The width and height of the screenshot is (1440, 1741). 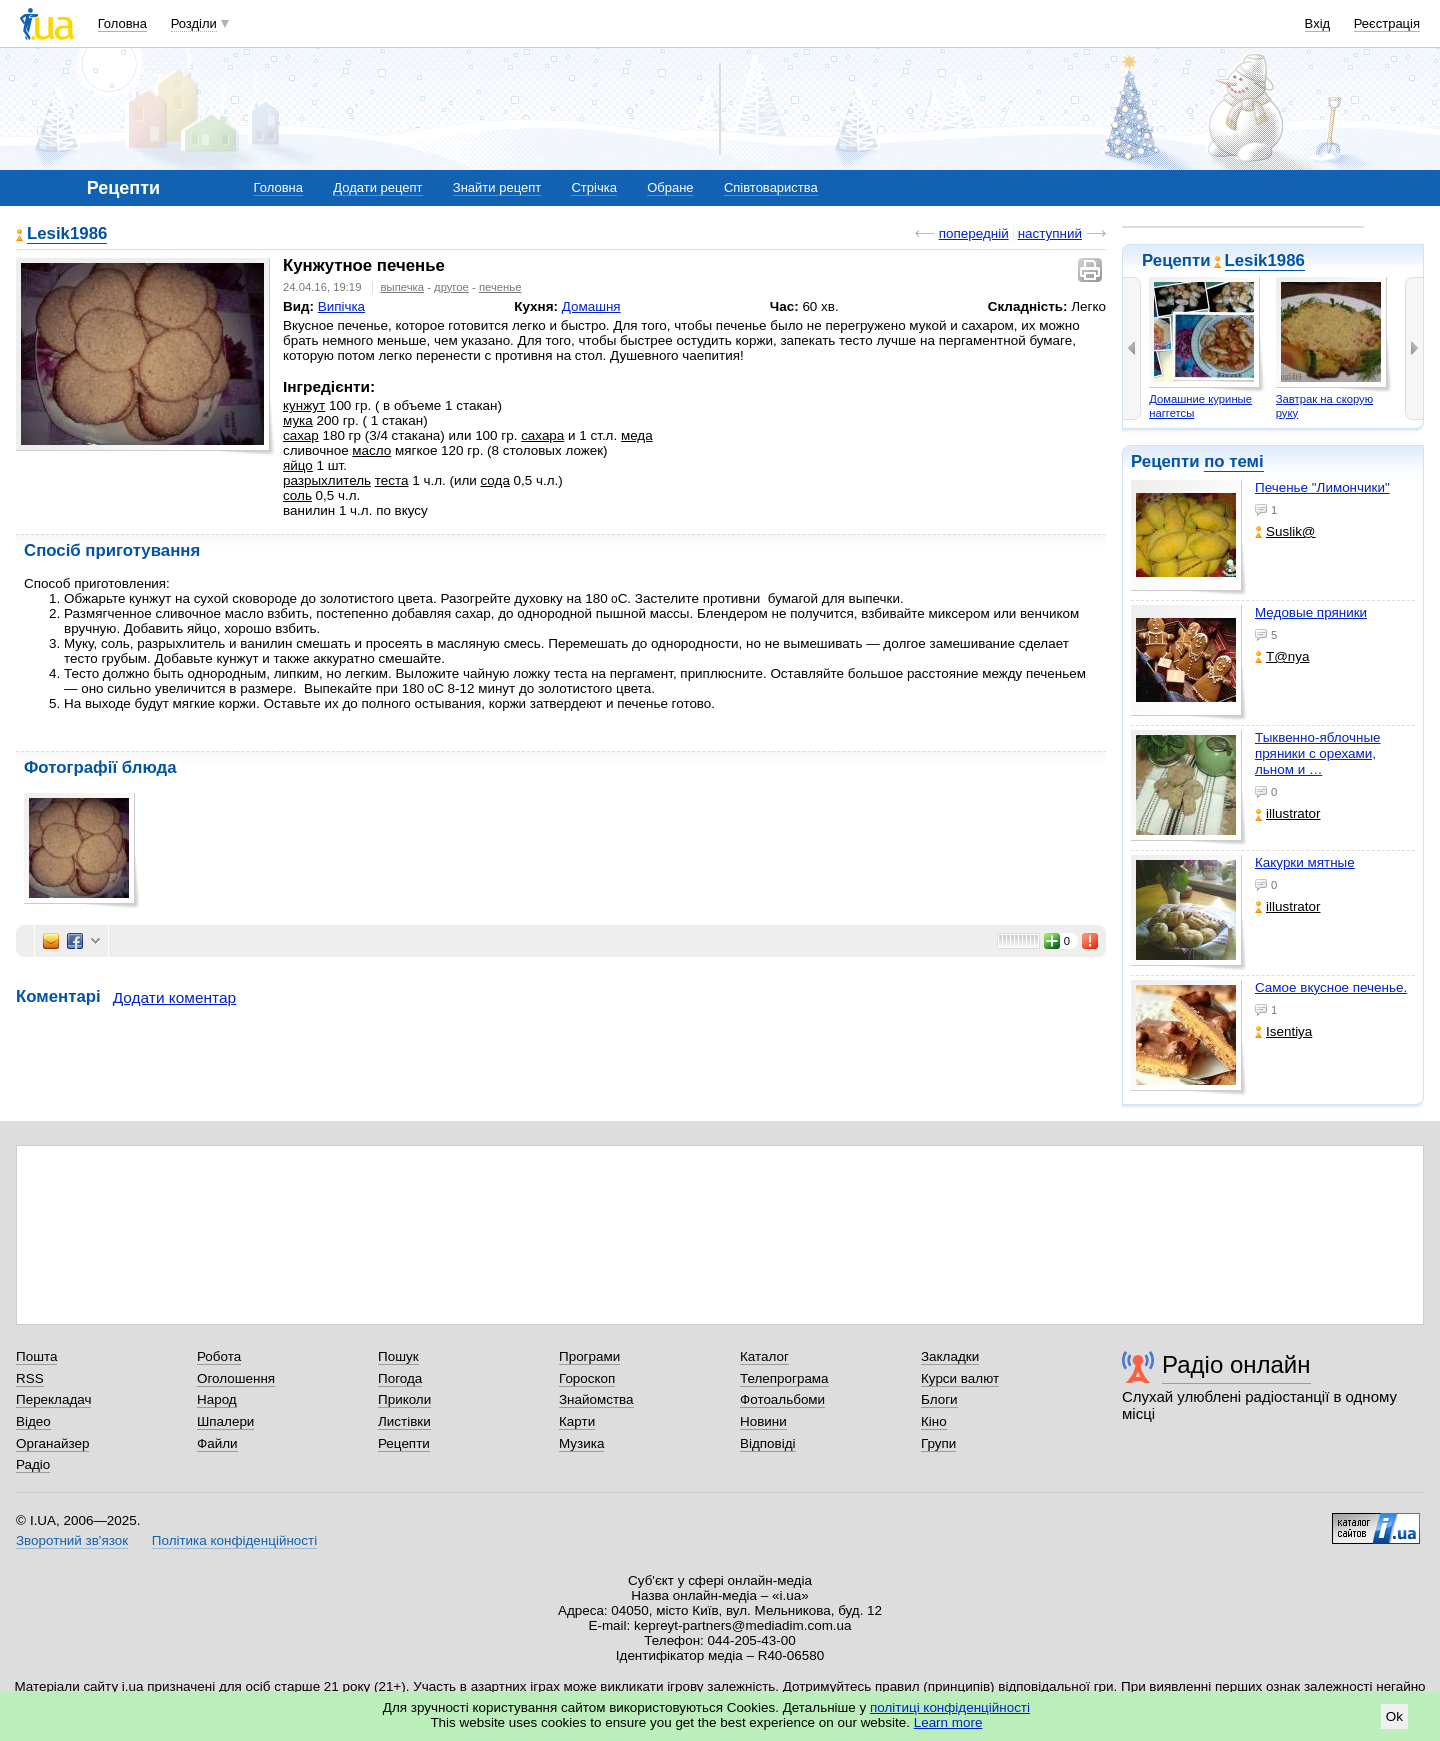 What do you see at coordinates (587, 1378) in the screenshot?
I see `Гороскоп` at bounding box center [587, 1378].